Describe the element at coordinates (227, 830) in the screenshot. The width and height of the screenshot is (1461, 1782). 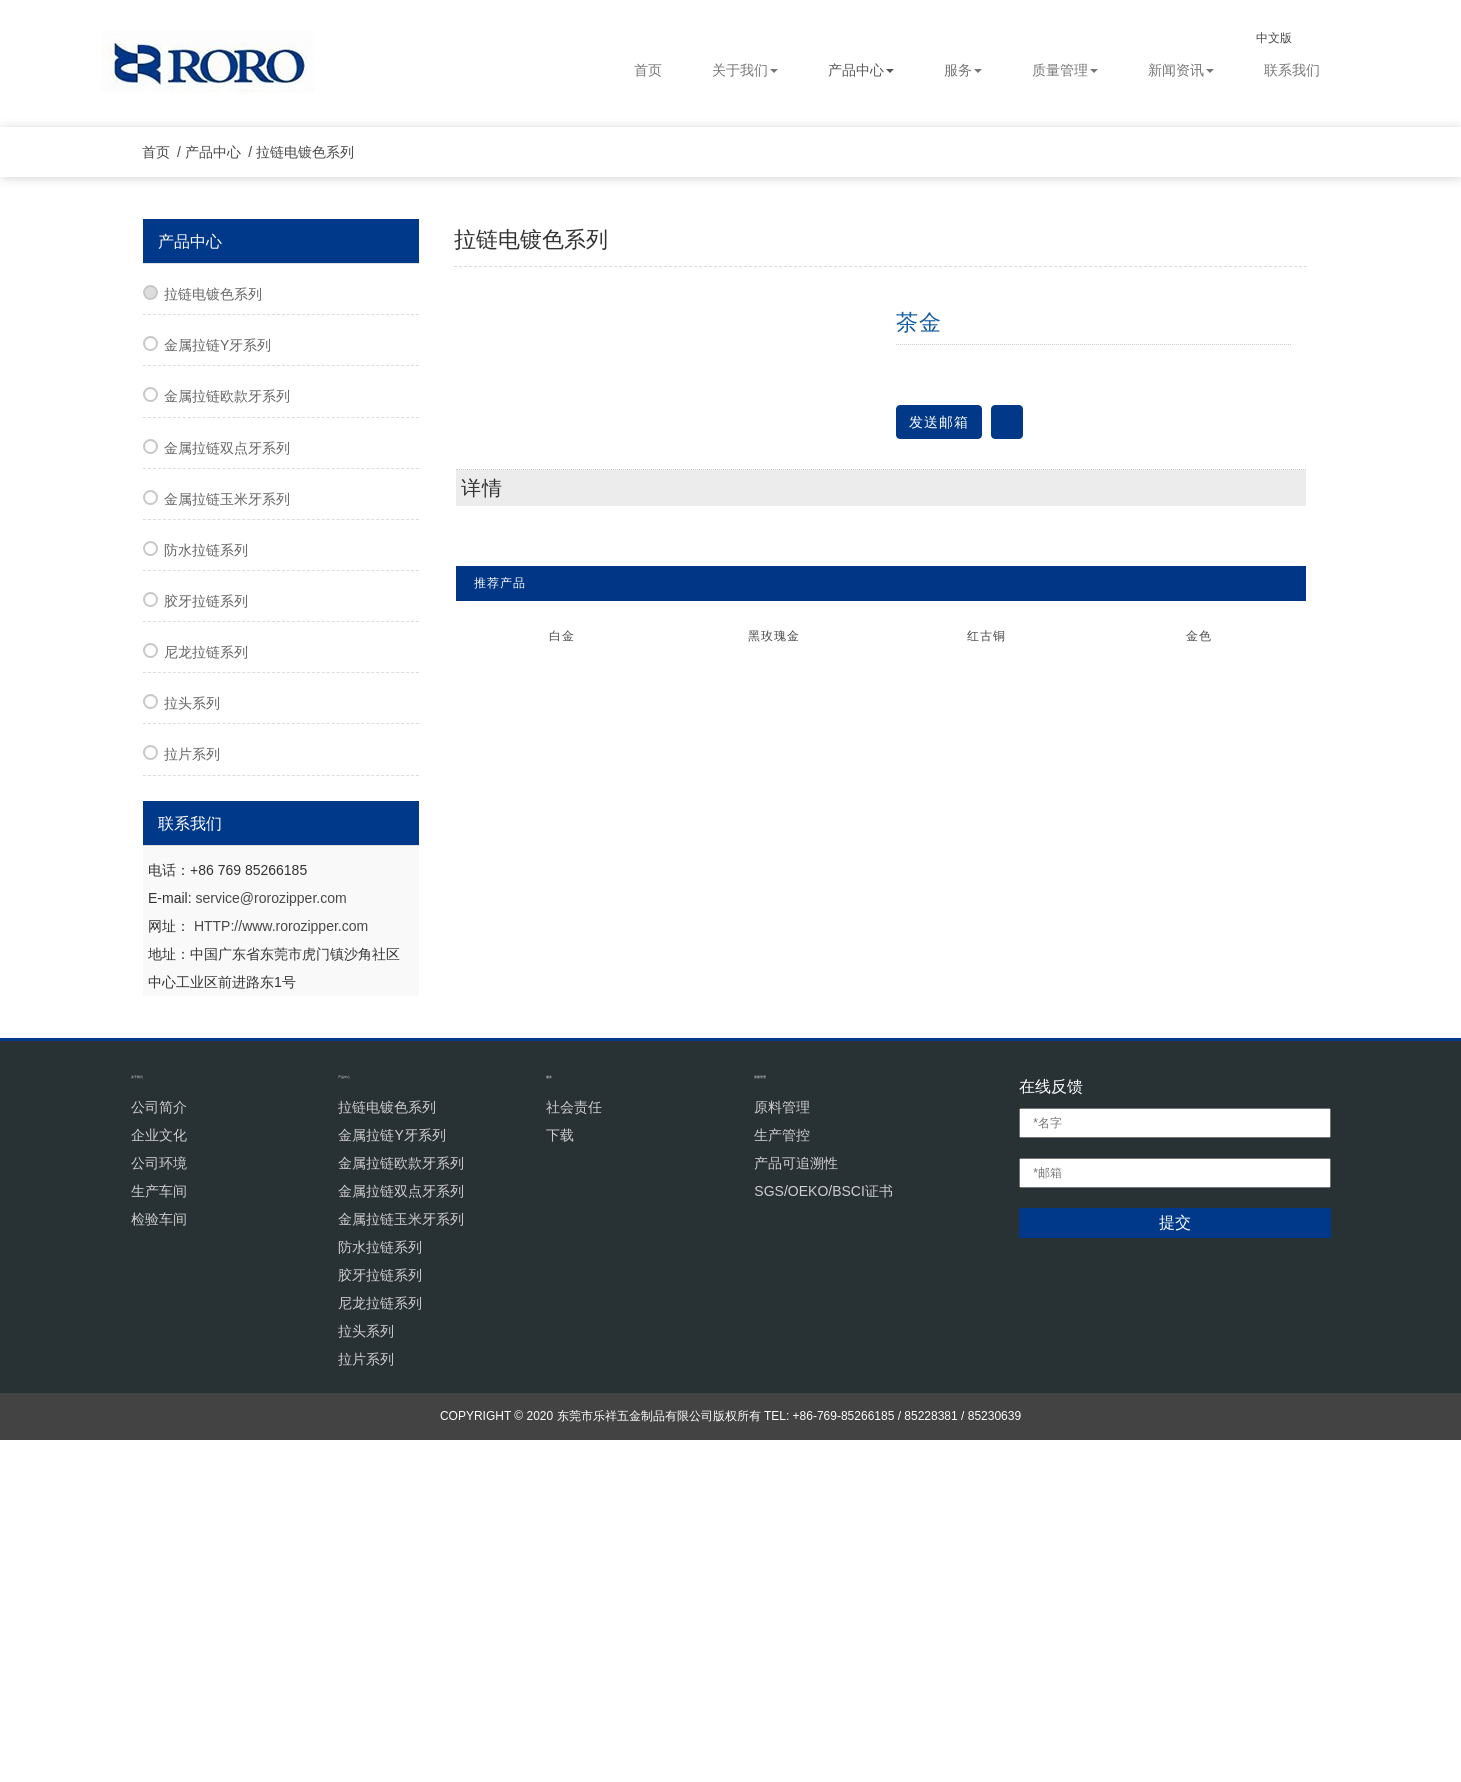
I see `金属拉链玉米牙系列` at that location.